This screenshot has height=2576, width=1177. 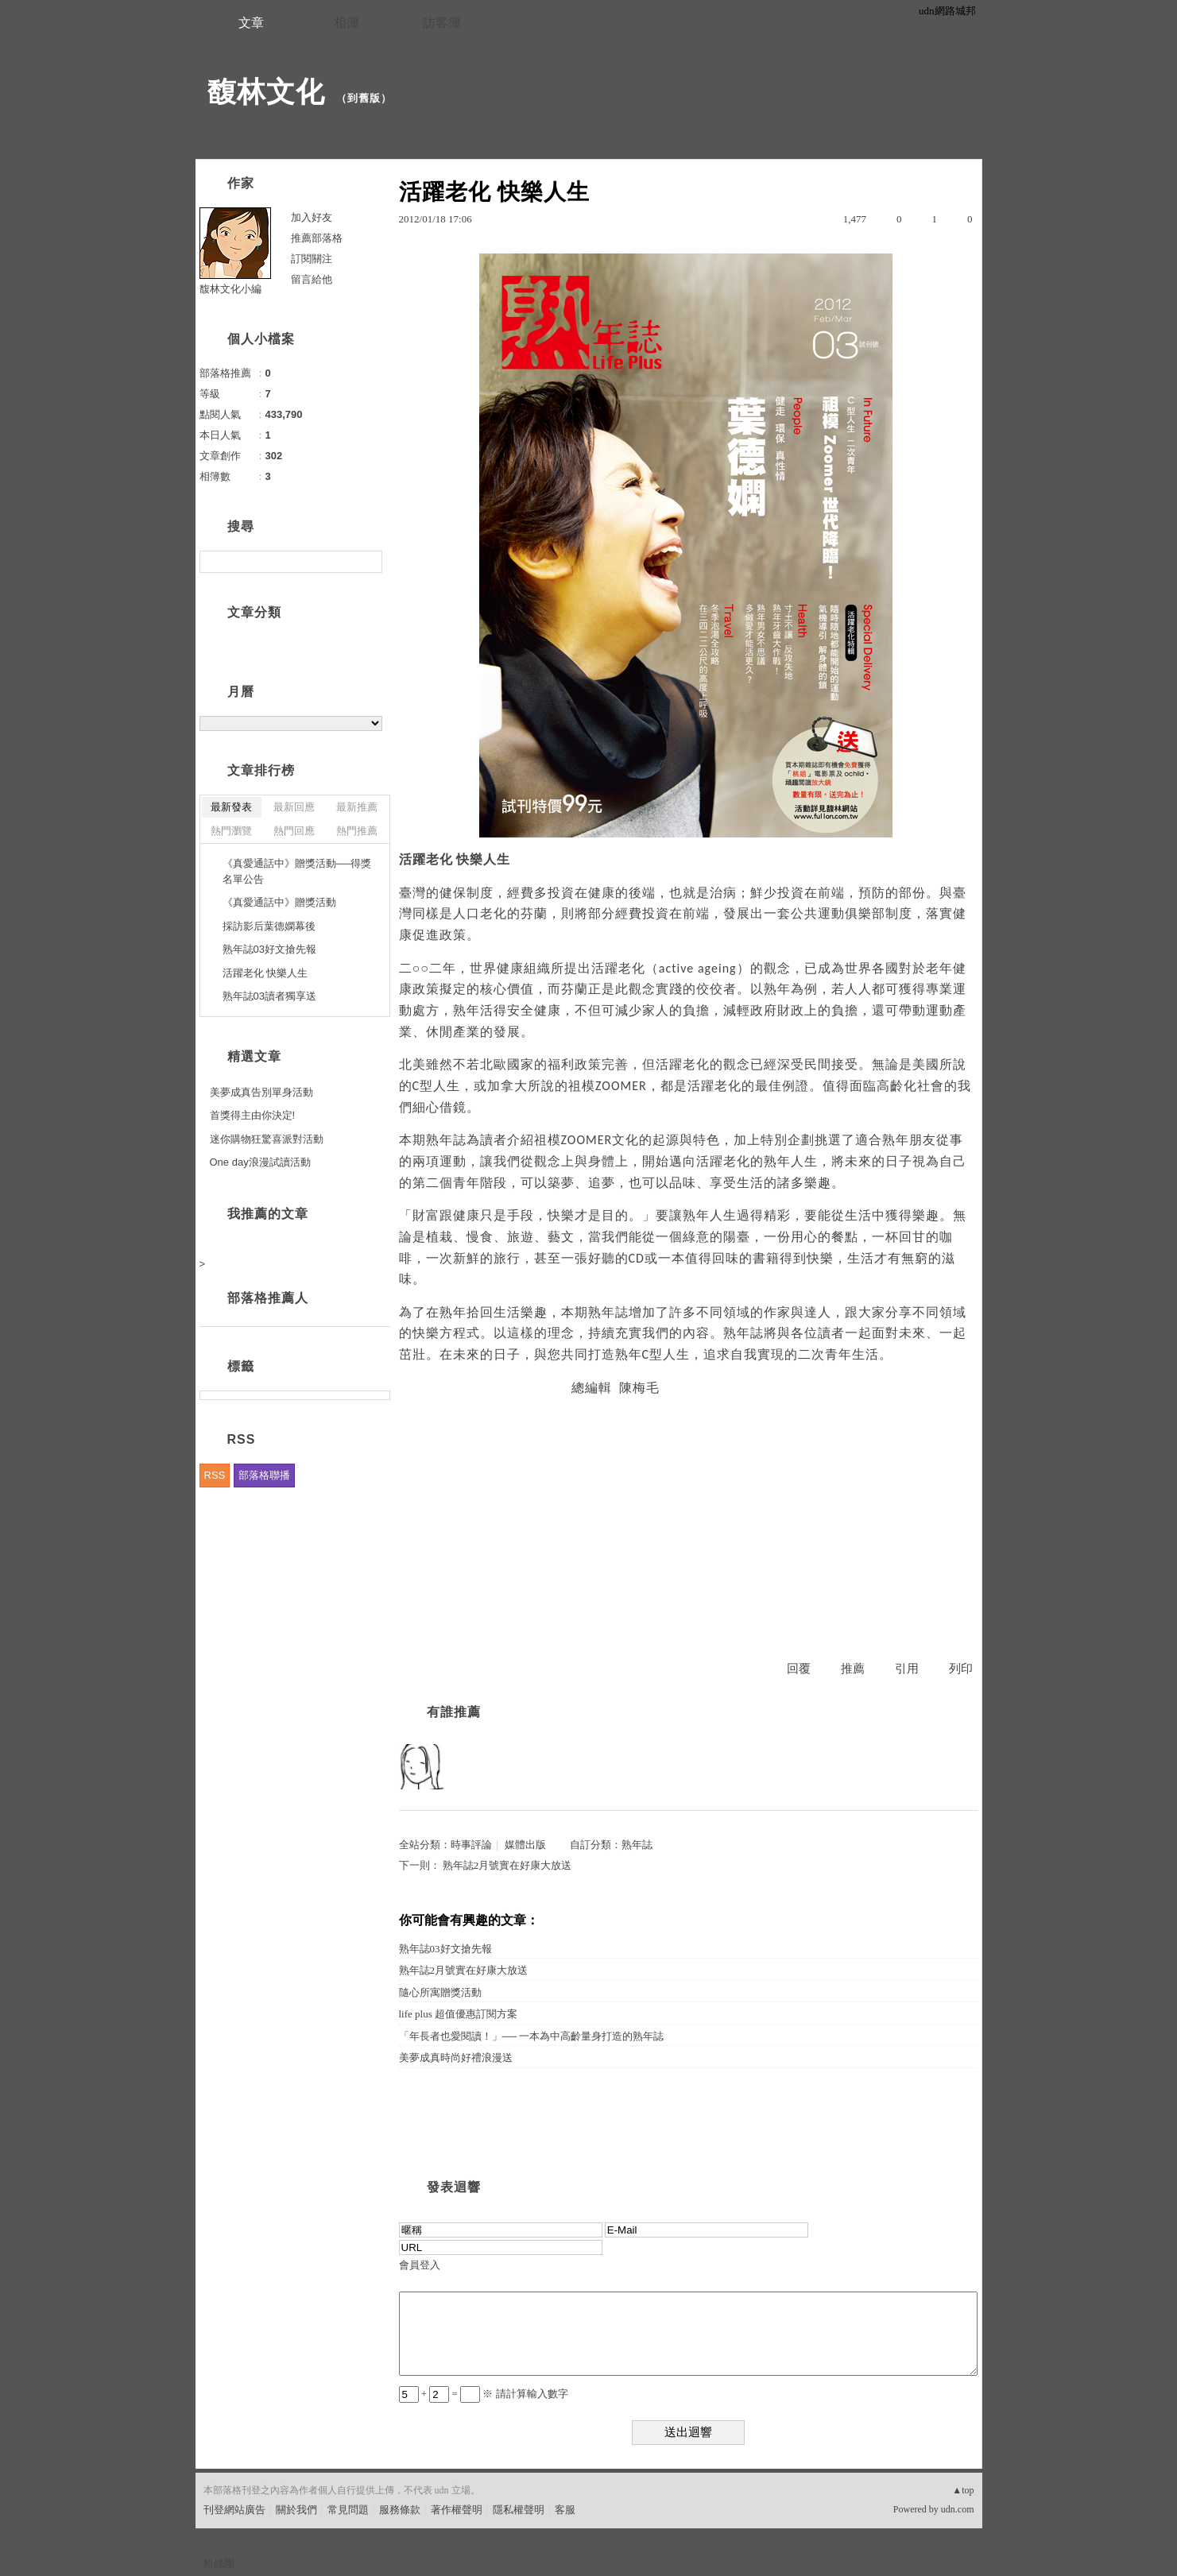 What do you see at coordinates (294, 831) in the screenshot?
I see `熱門回應` at bounding box center [294, 831].